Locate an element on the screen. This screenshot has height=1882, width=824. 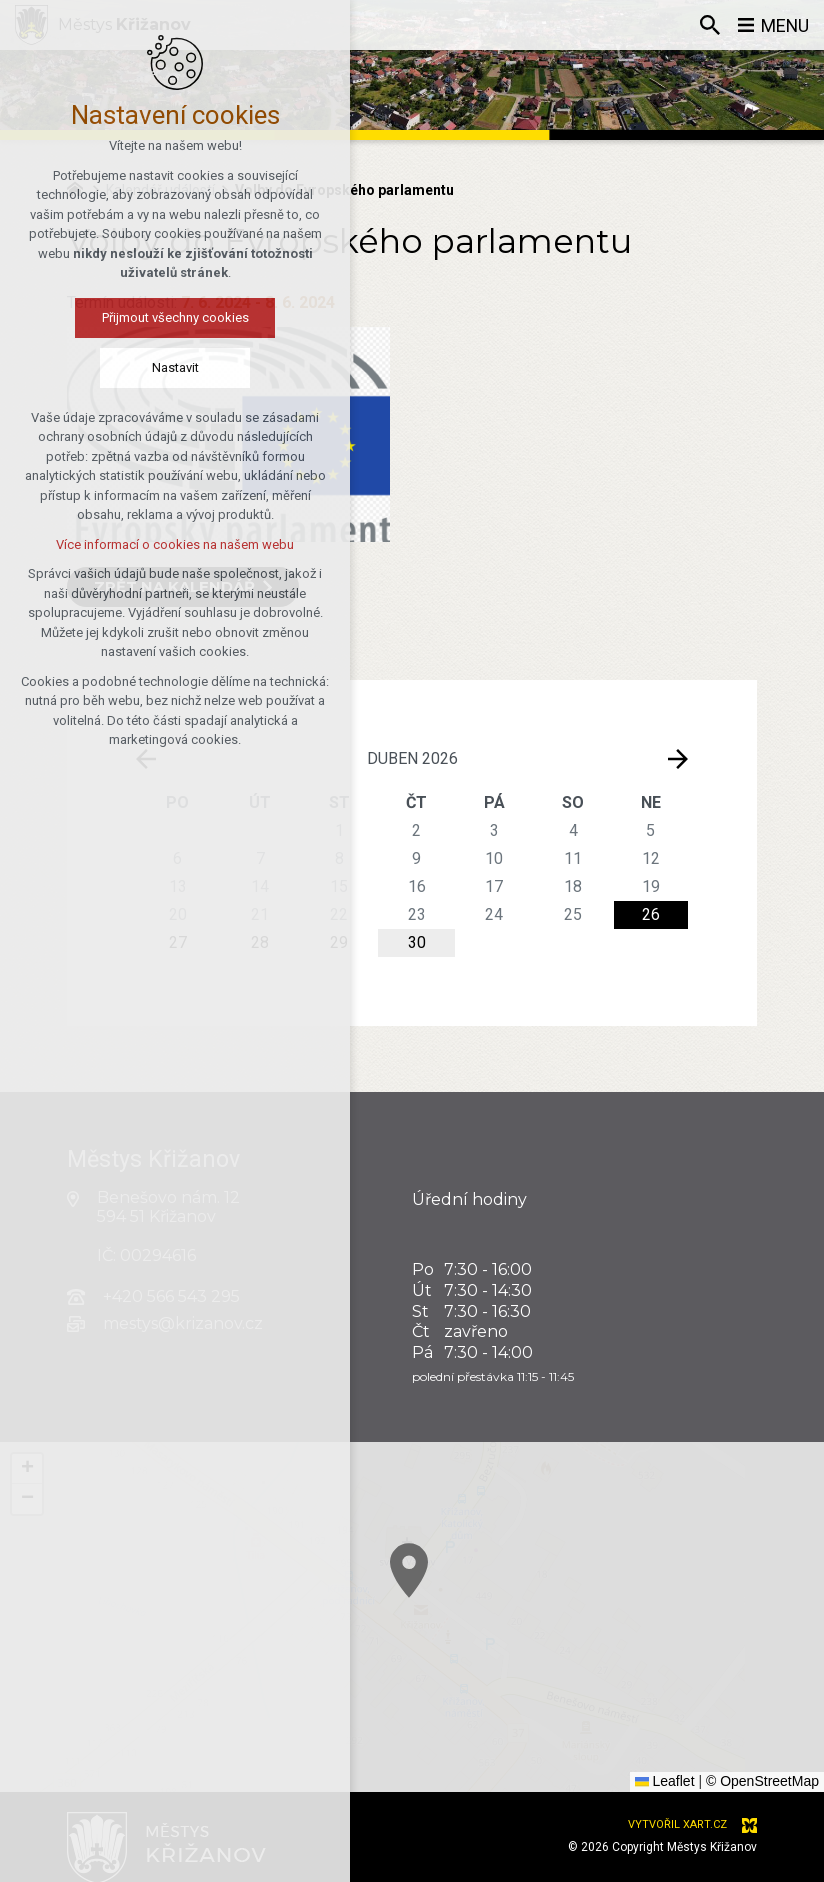
© OpenStreetMap is located at coordinates (762, 1781).